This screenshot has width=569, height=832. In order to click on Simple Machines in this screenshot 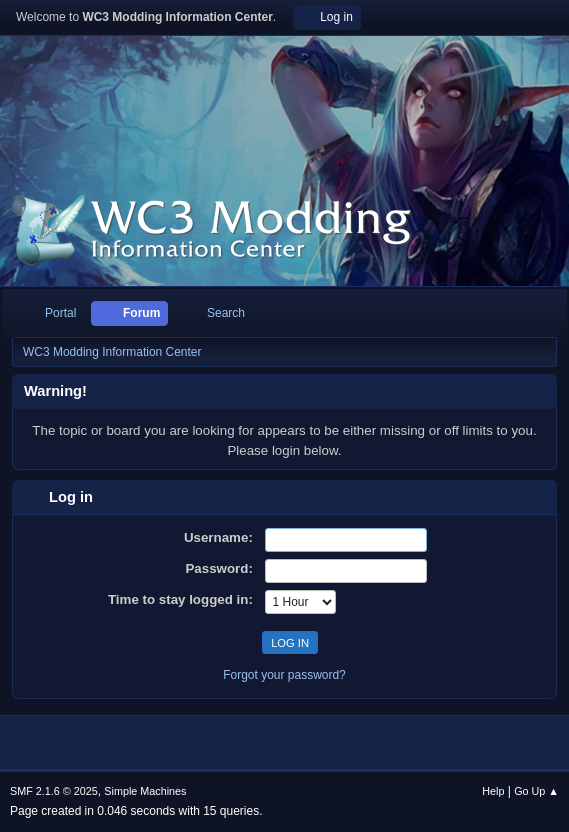, I will do `click(145, 791)`.